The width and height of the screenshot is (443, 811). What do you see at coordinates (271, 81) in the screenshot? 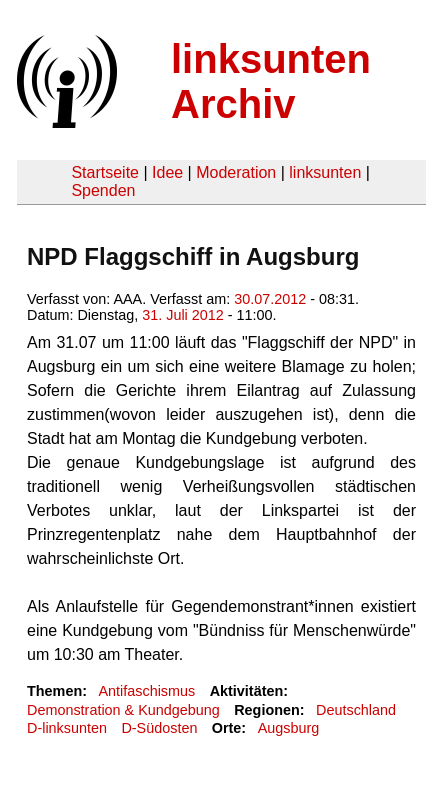
I see `linksunten Archiv` at bounding box center [271, 81].